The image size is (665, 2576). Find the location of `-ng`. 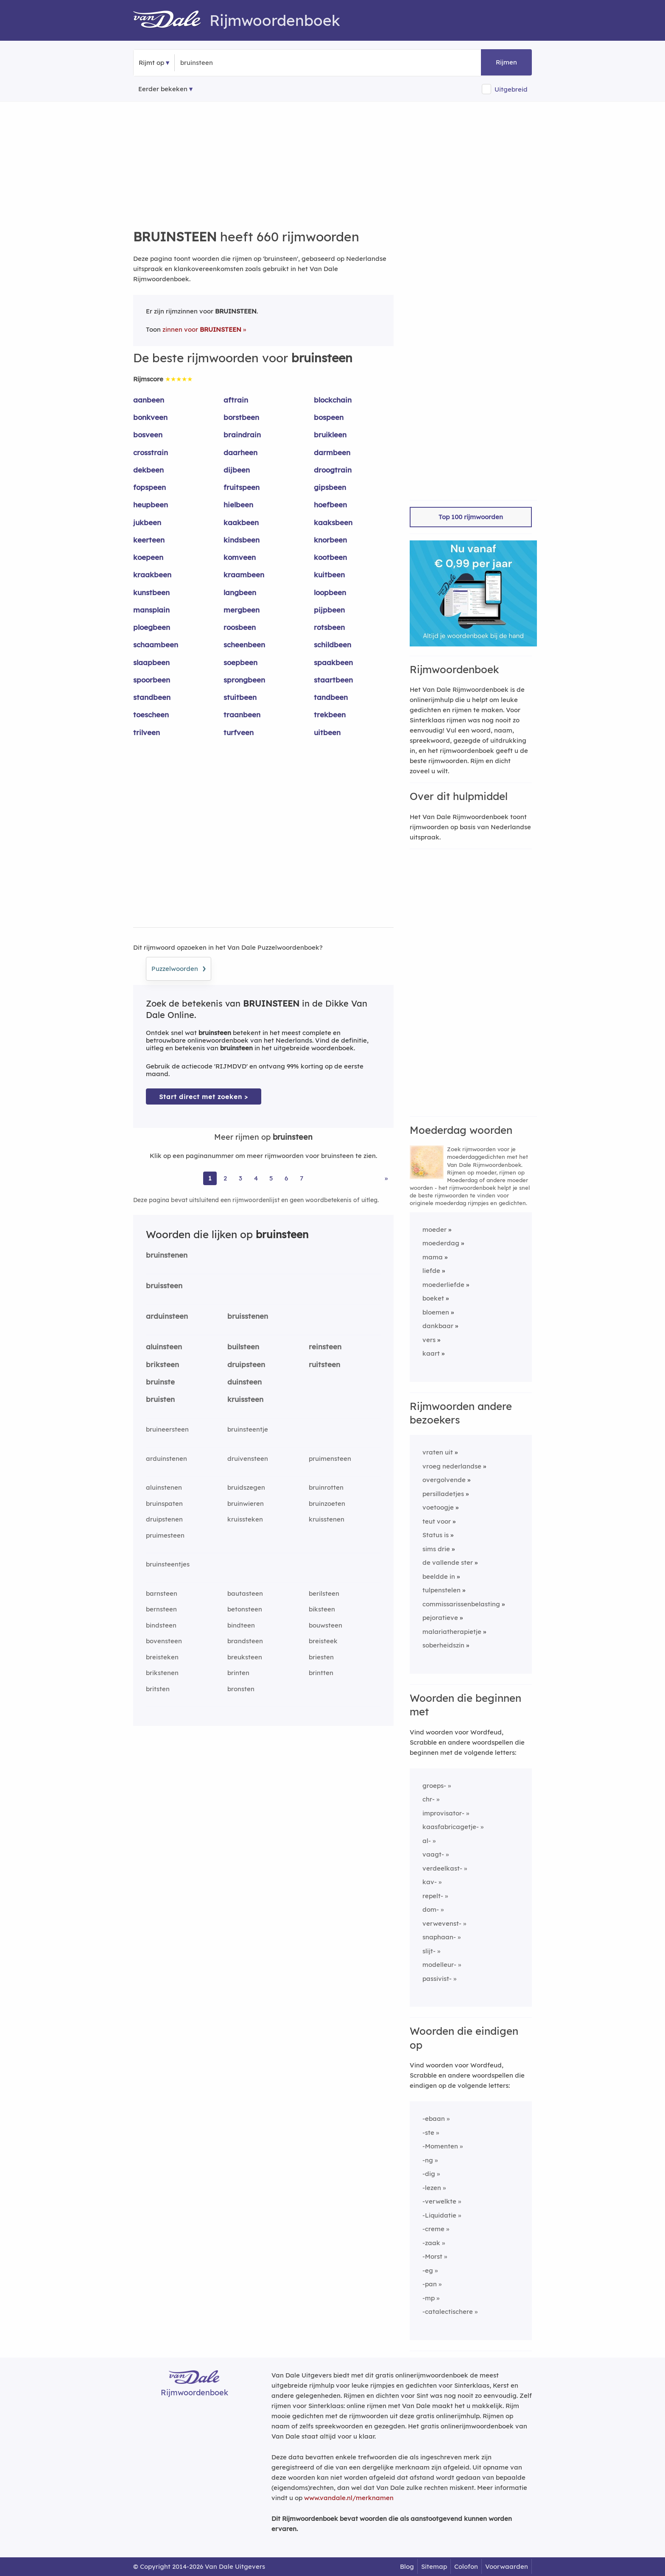

-ng is located at coordinates (427, 2160).